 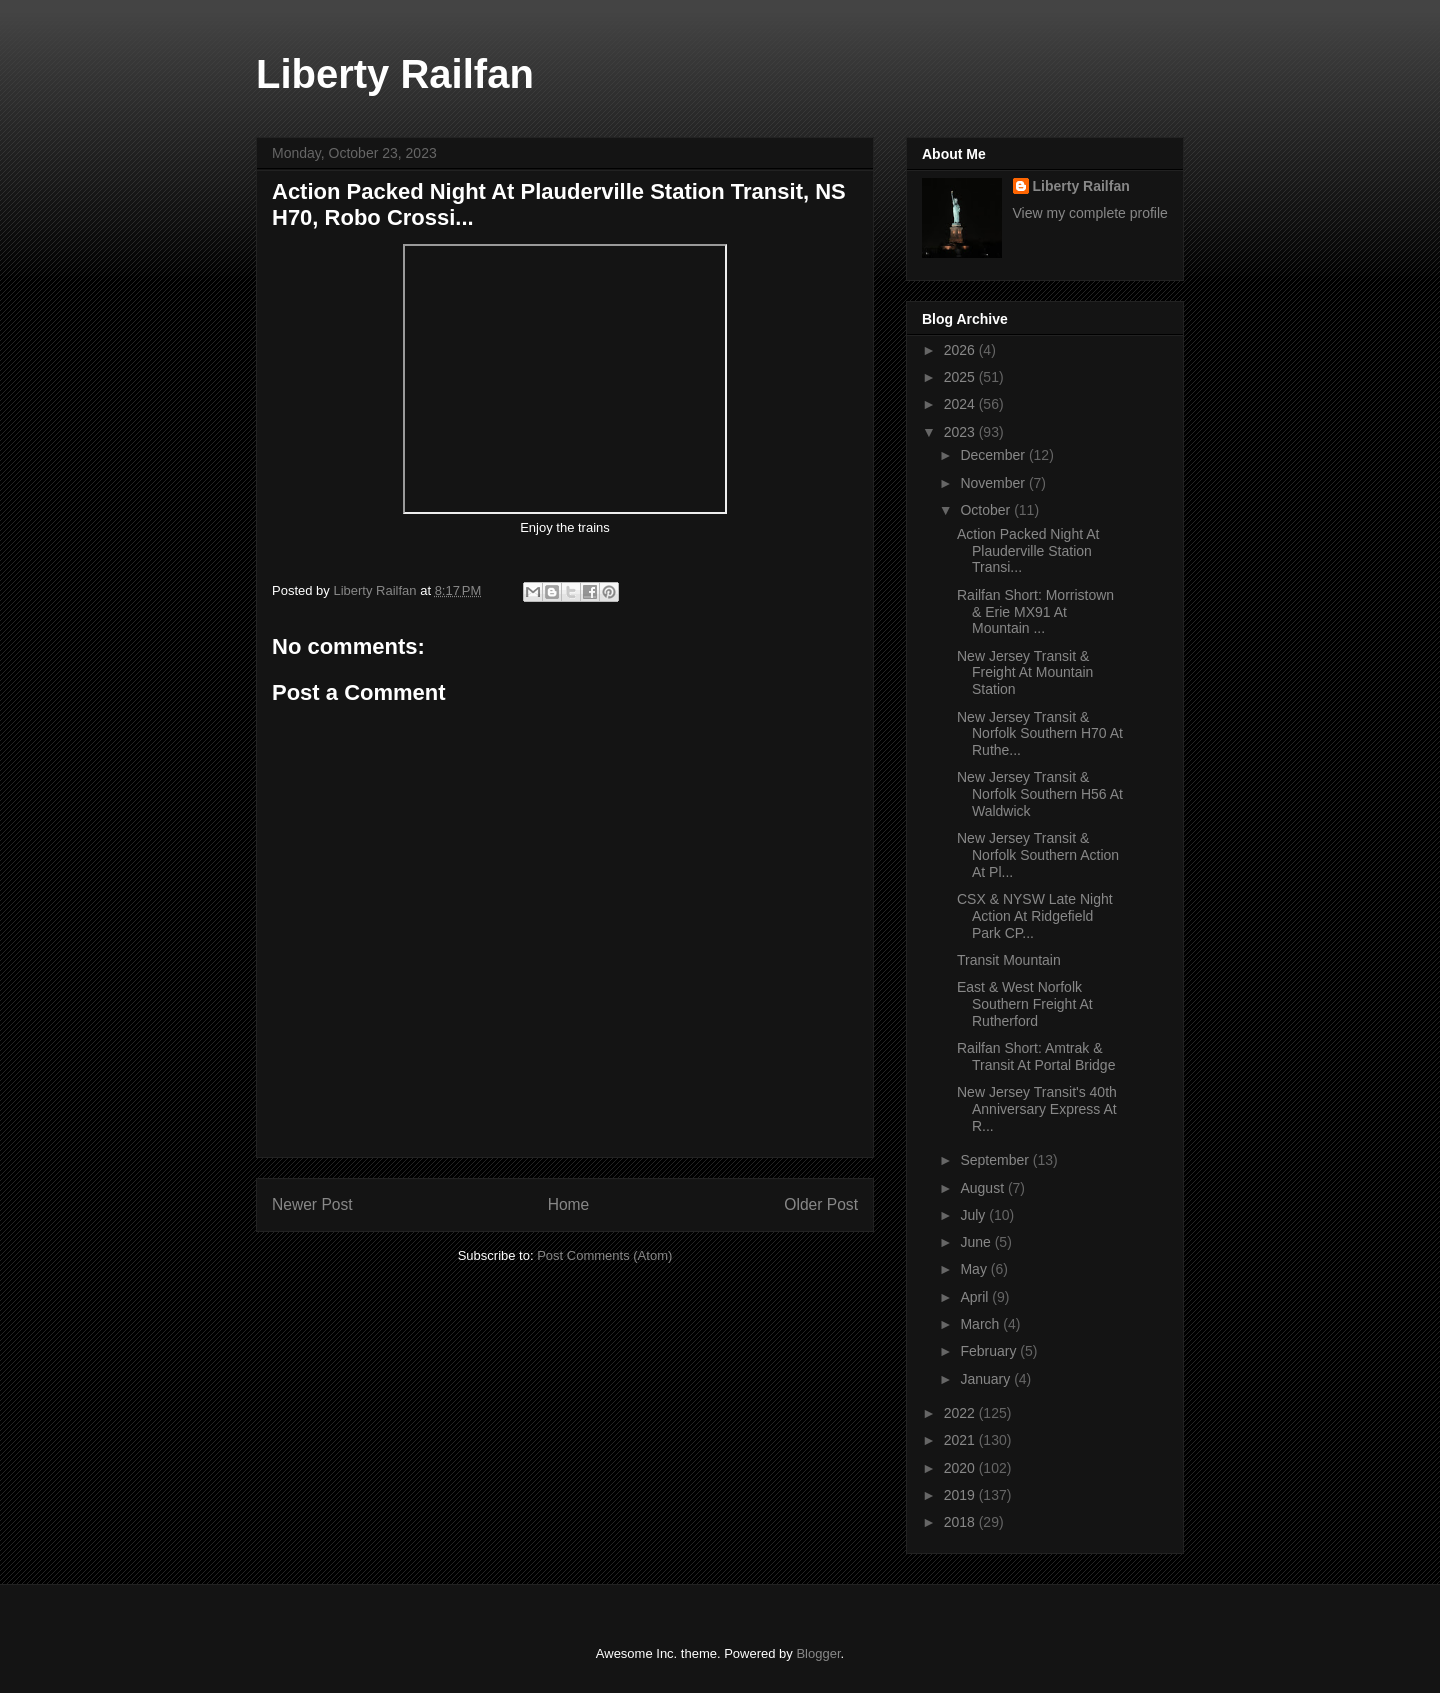 I want to click on 2018, so click(x=961, y=1522).